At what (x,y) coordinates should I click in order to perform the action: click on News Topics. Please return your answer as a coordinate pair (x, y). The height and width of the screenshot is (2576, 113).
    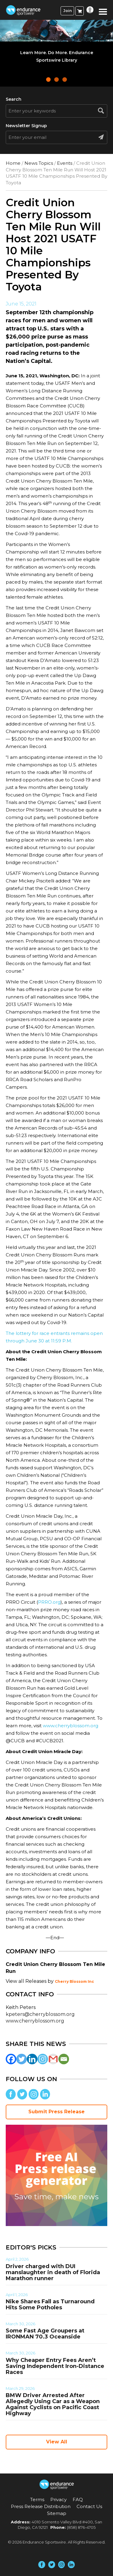
    Looking at the image, I should click on (38, 163).